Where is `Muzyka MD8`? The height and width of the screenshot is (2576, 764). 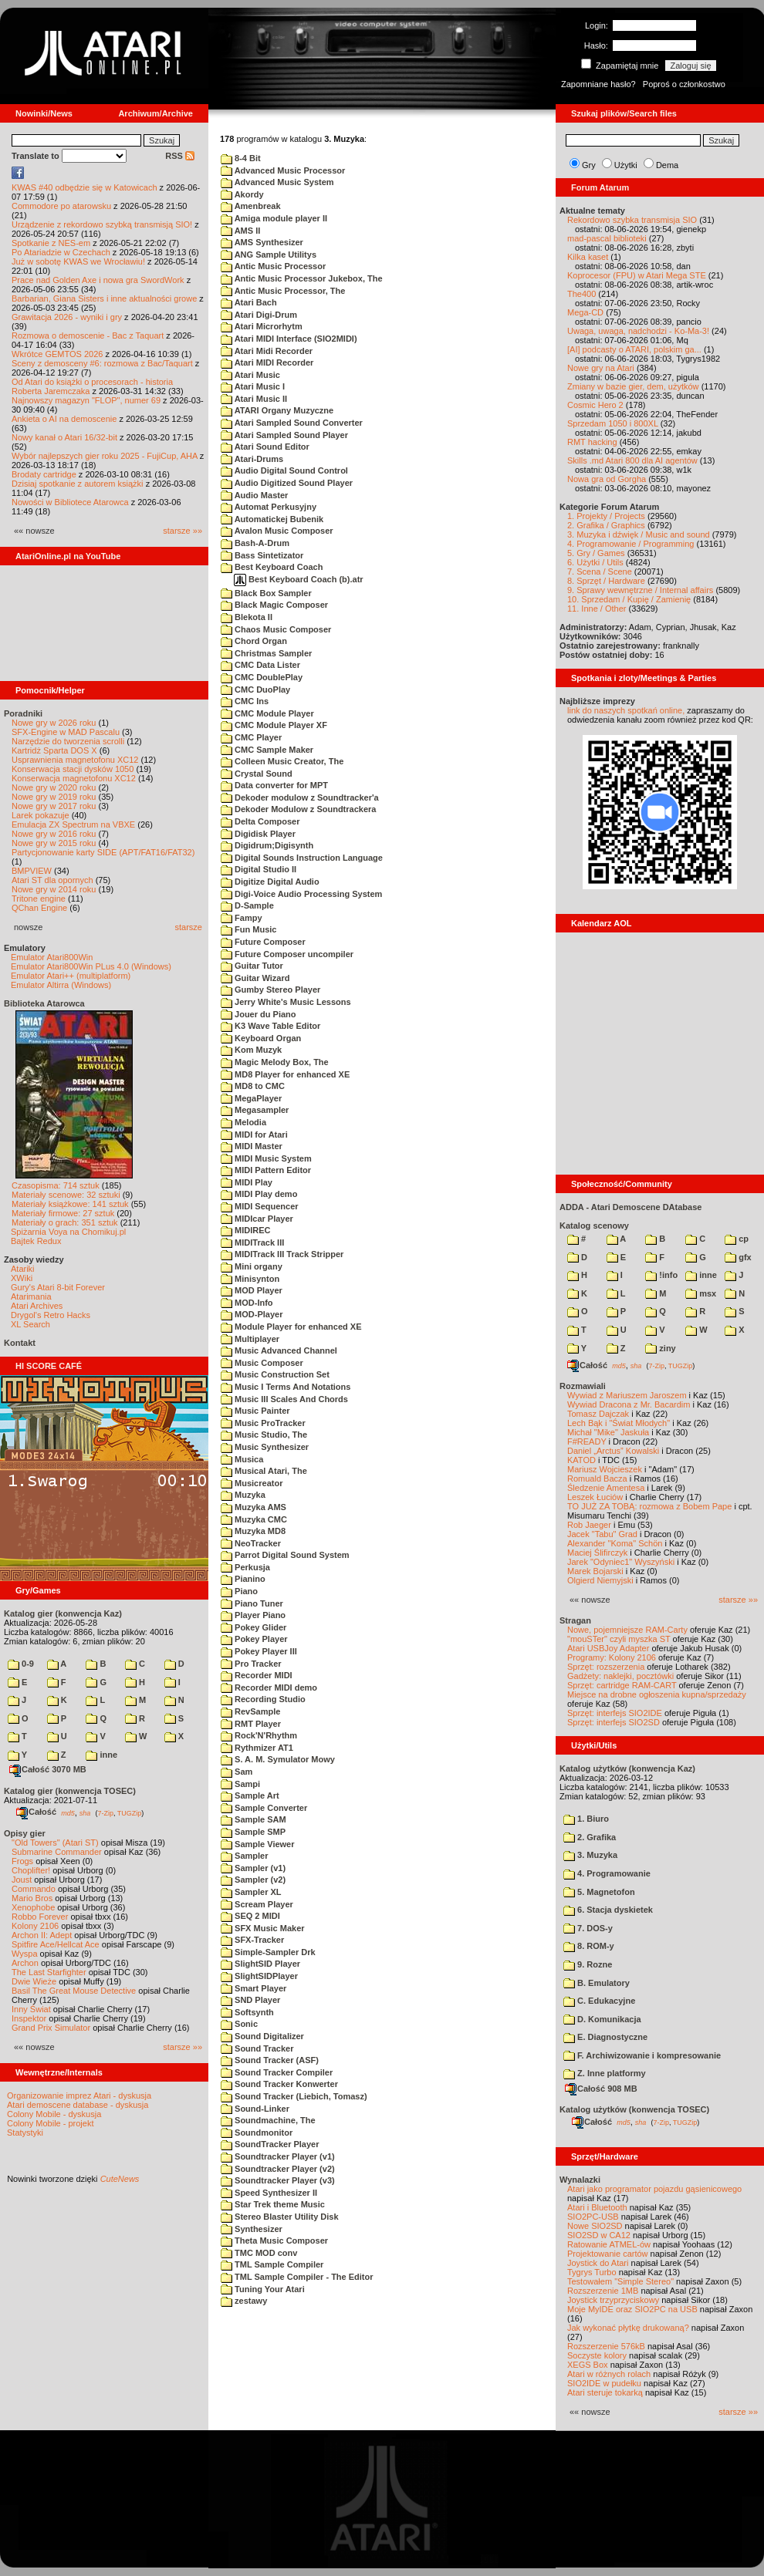 Muzyka MD8 is located at coordinates (253, 1531).